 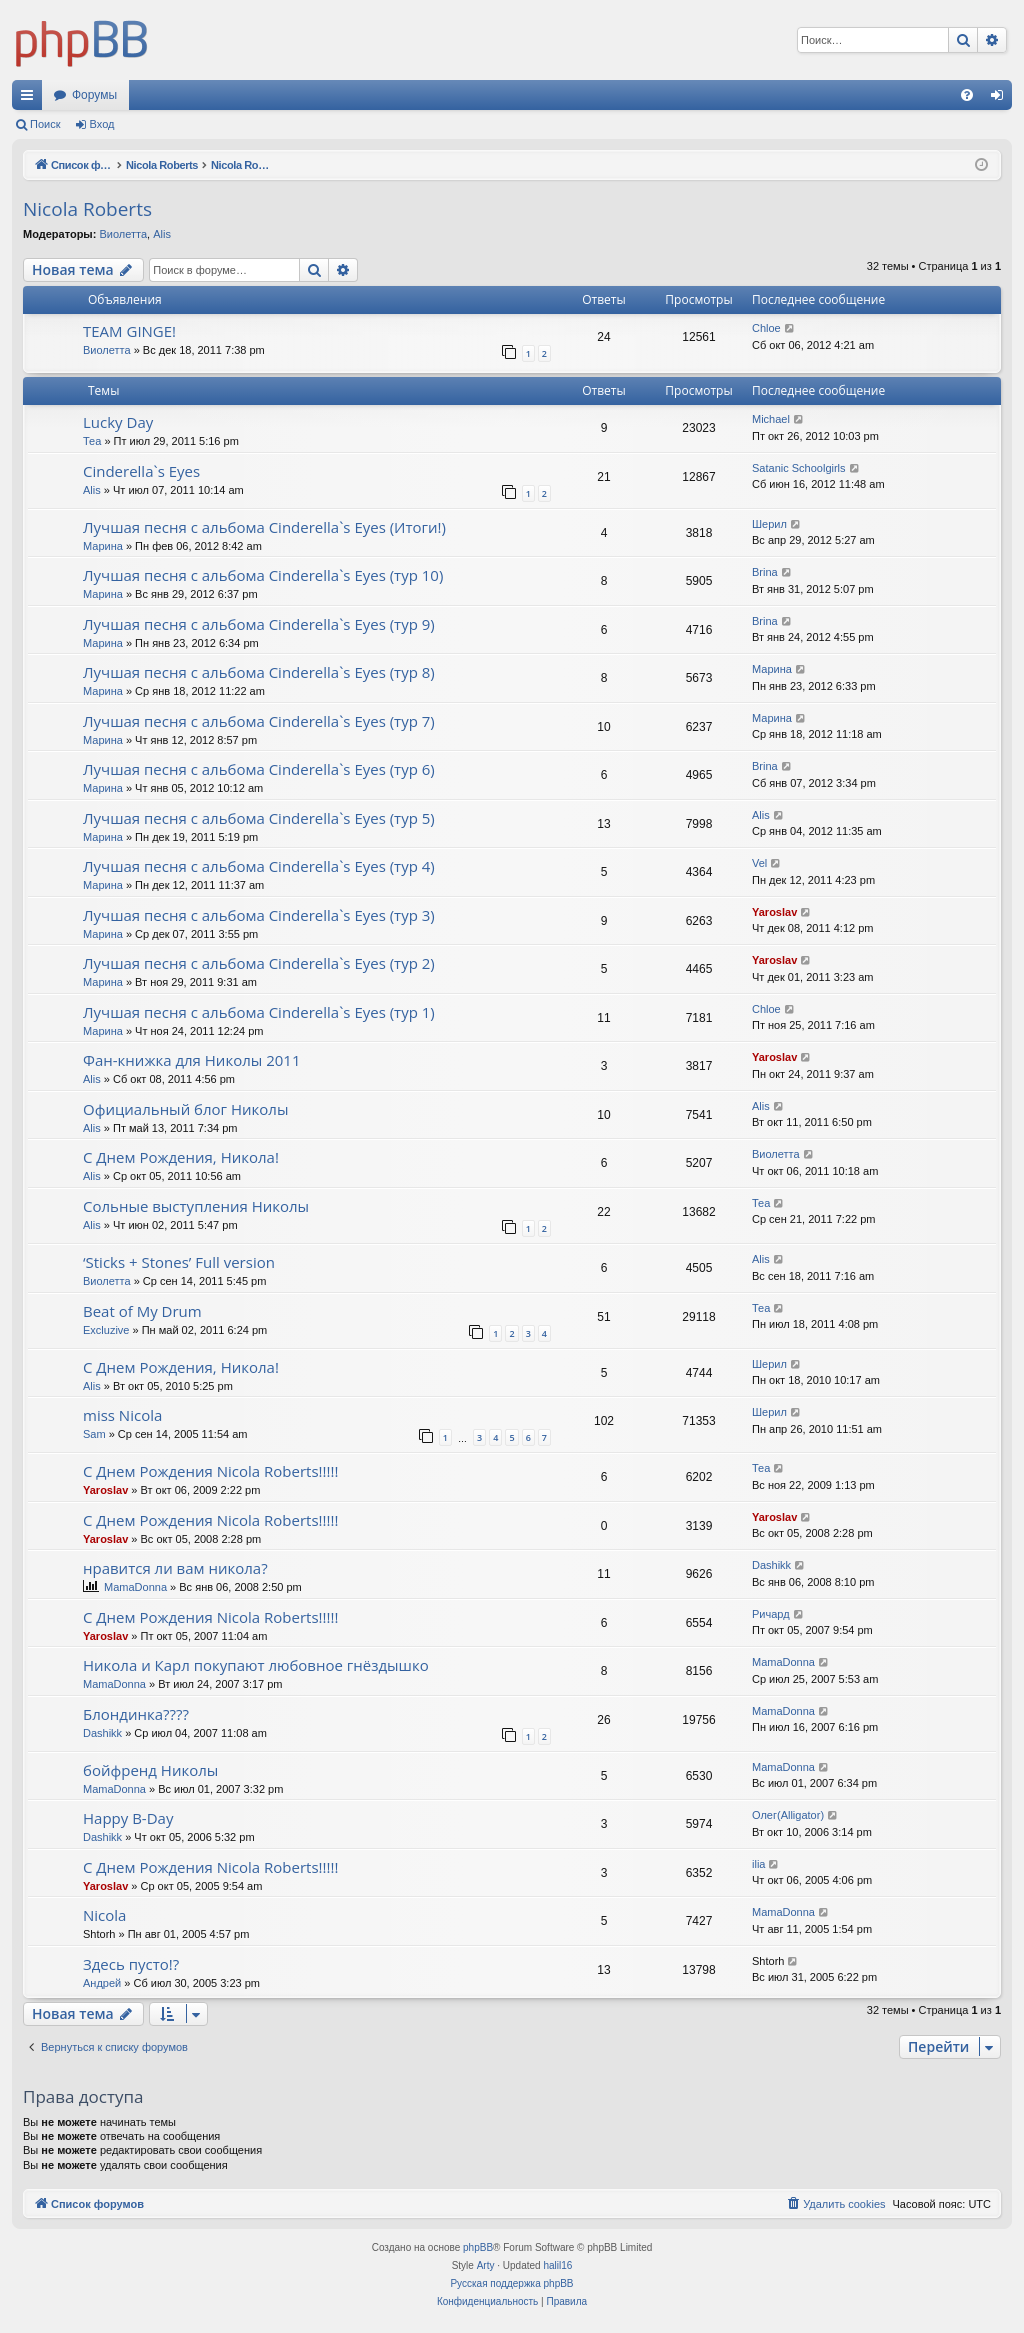 I want to click on Вход, so click(x=102, y=124).